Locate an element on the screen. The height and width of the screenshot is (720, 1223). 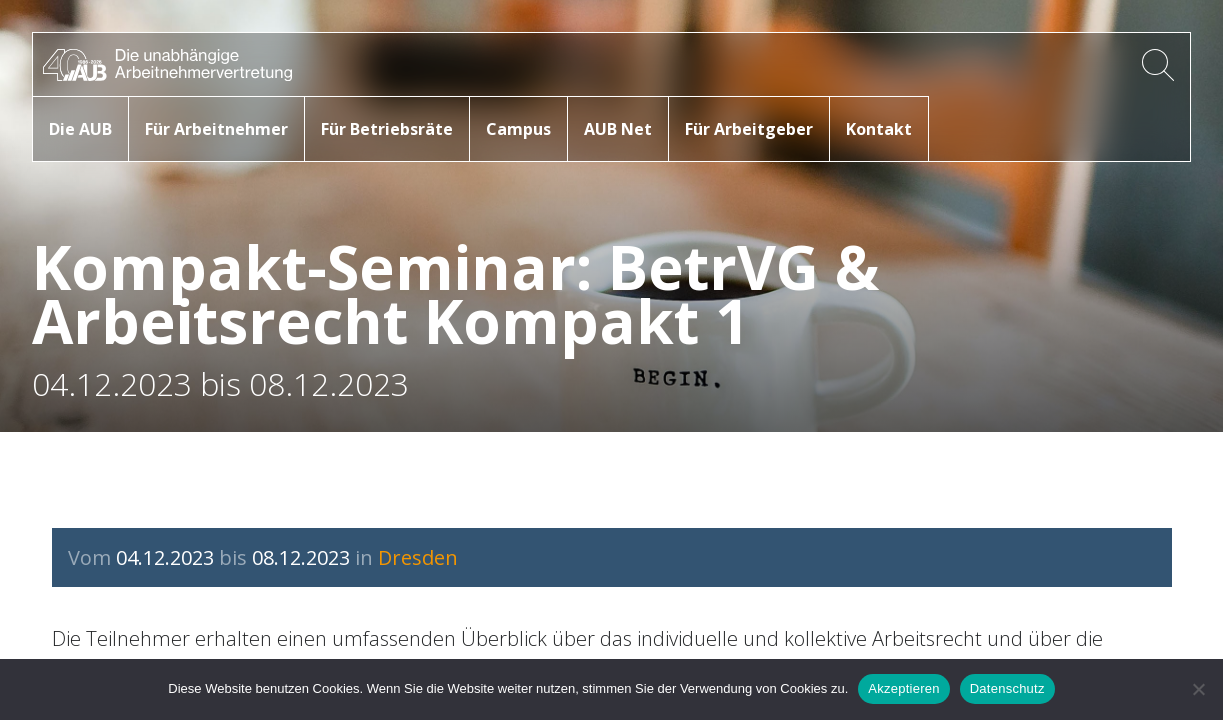
Campus is located at coordinates (518, 129).